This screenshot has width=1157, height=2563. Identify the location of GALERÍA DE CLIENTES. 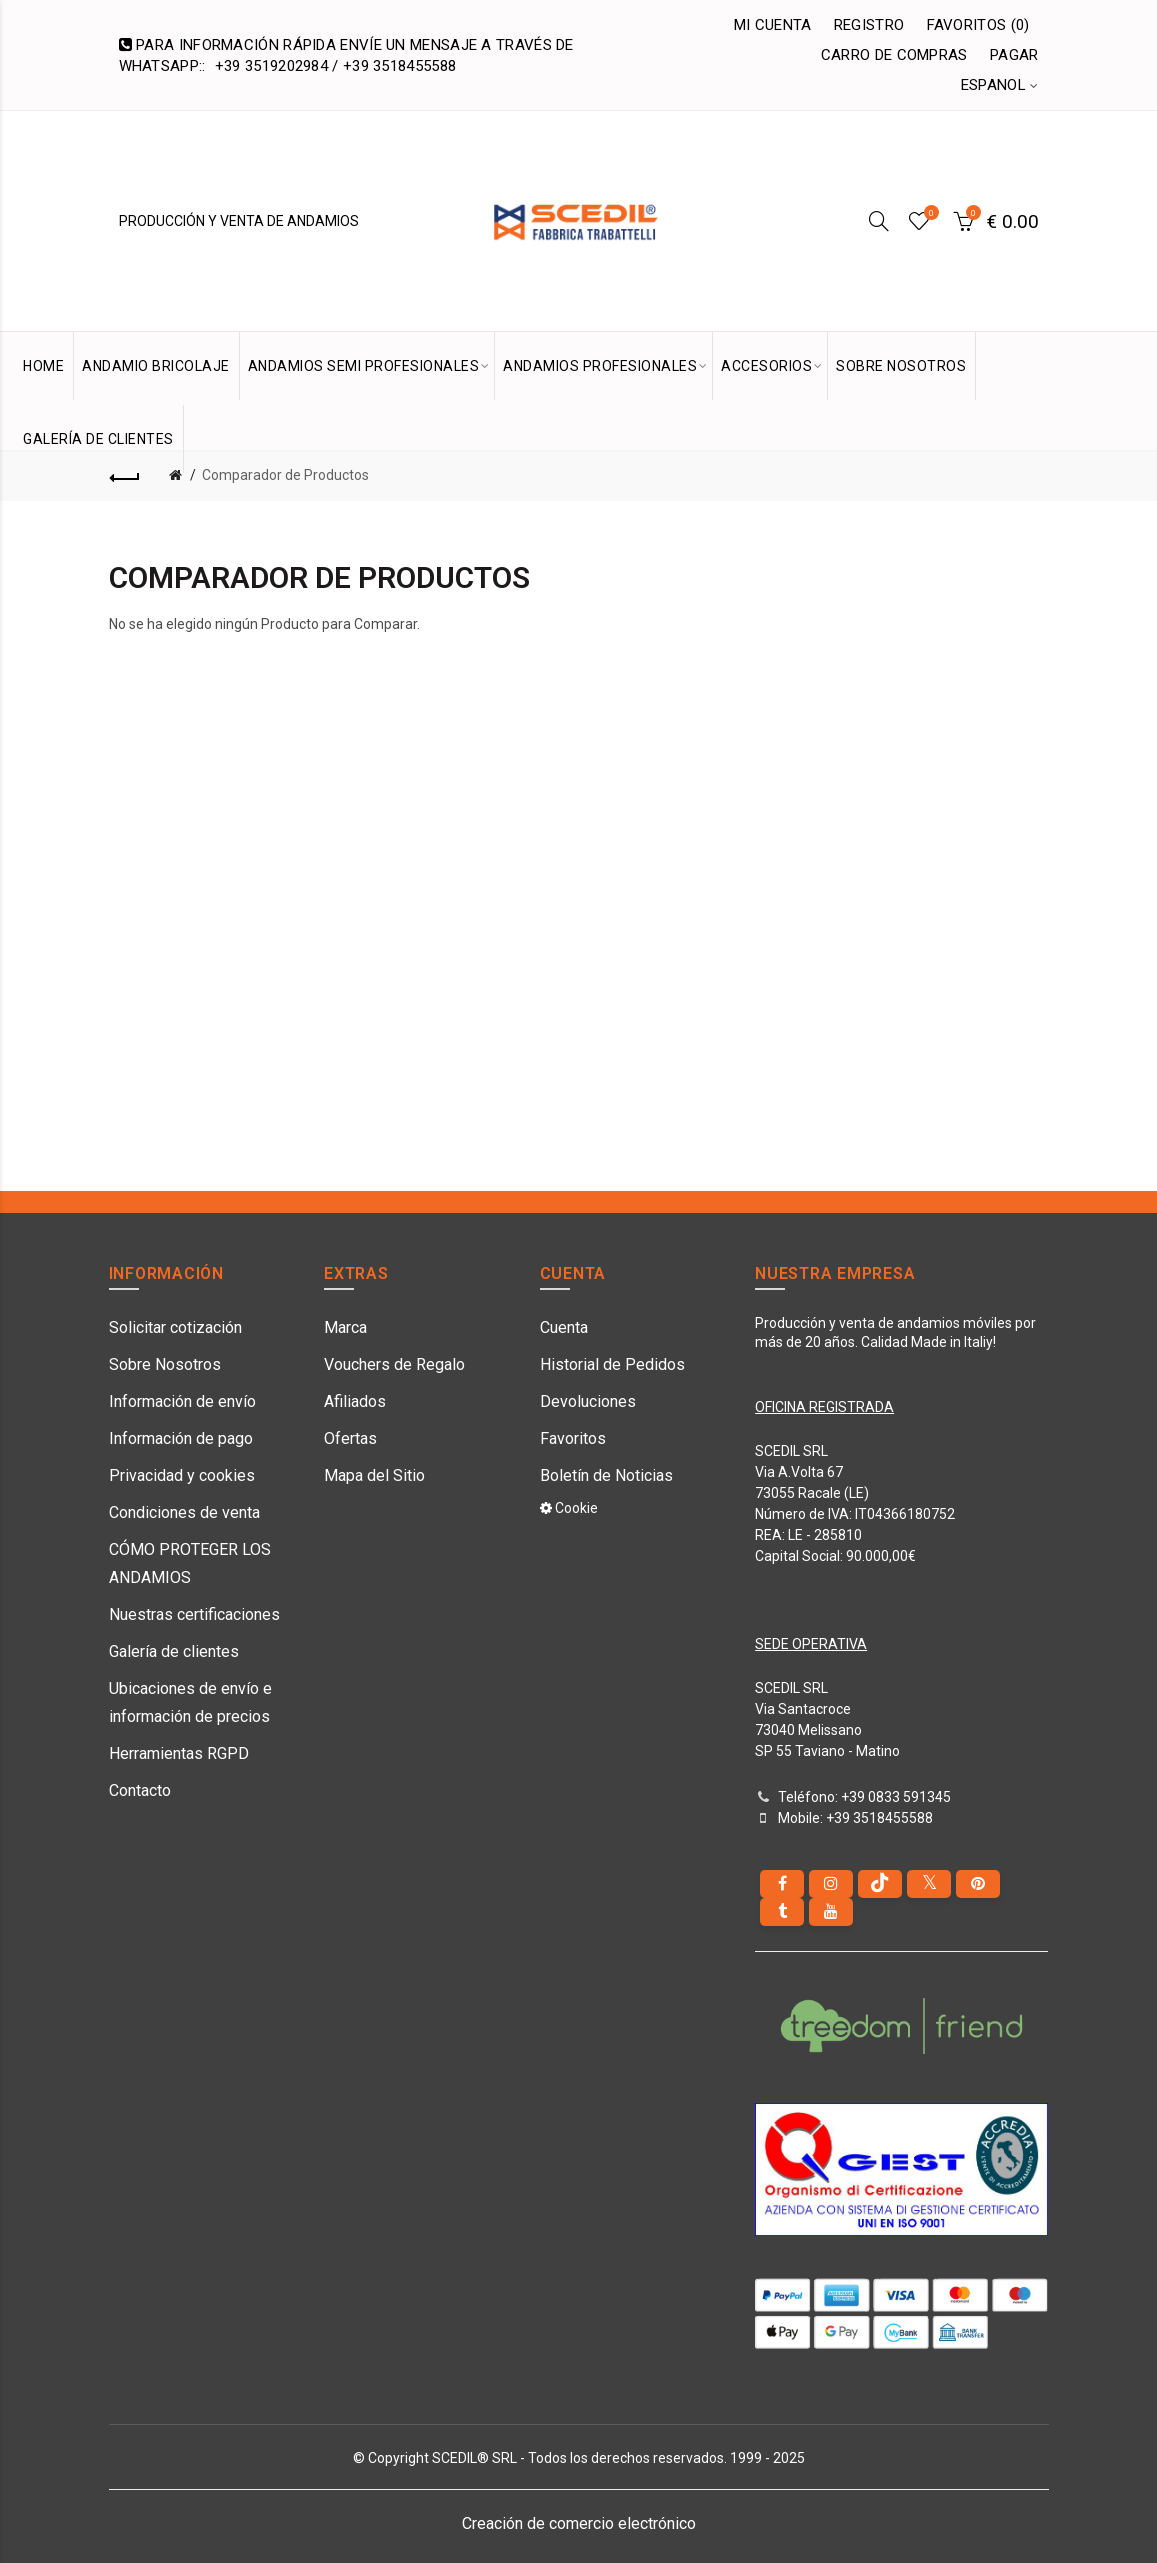
(98, 439).